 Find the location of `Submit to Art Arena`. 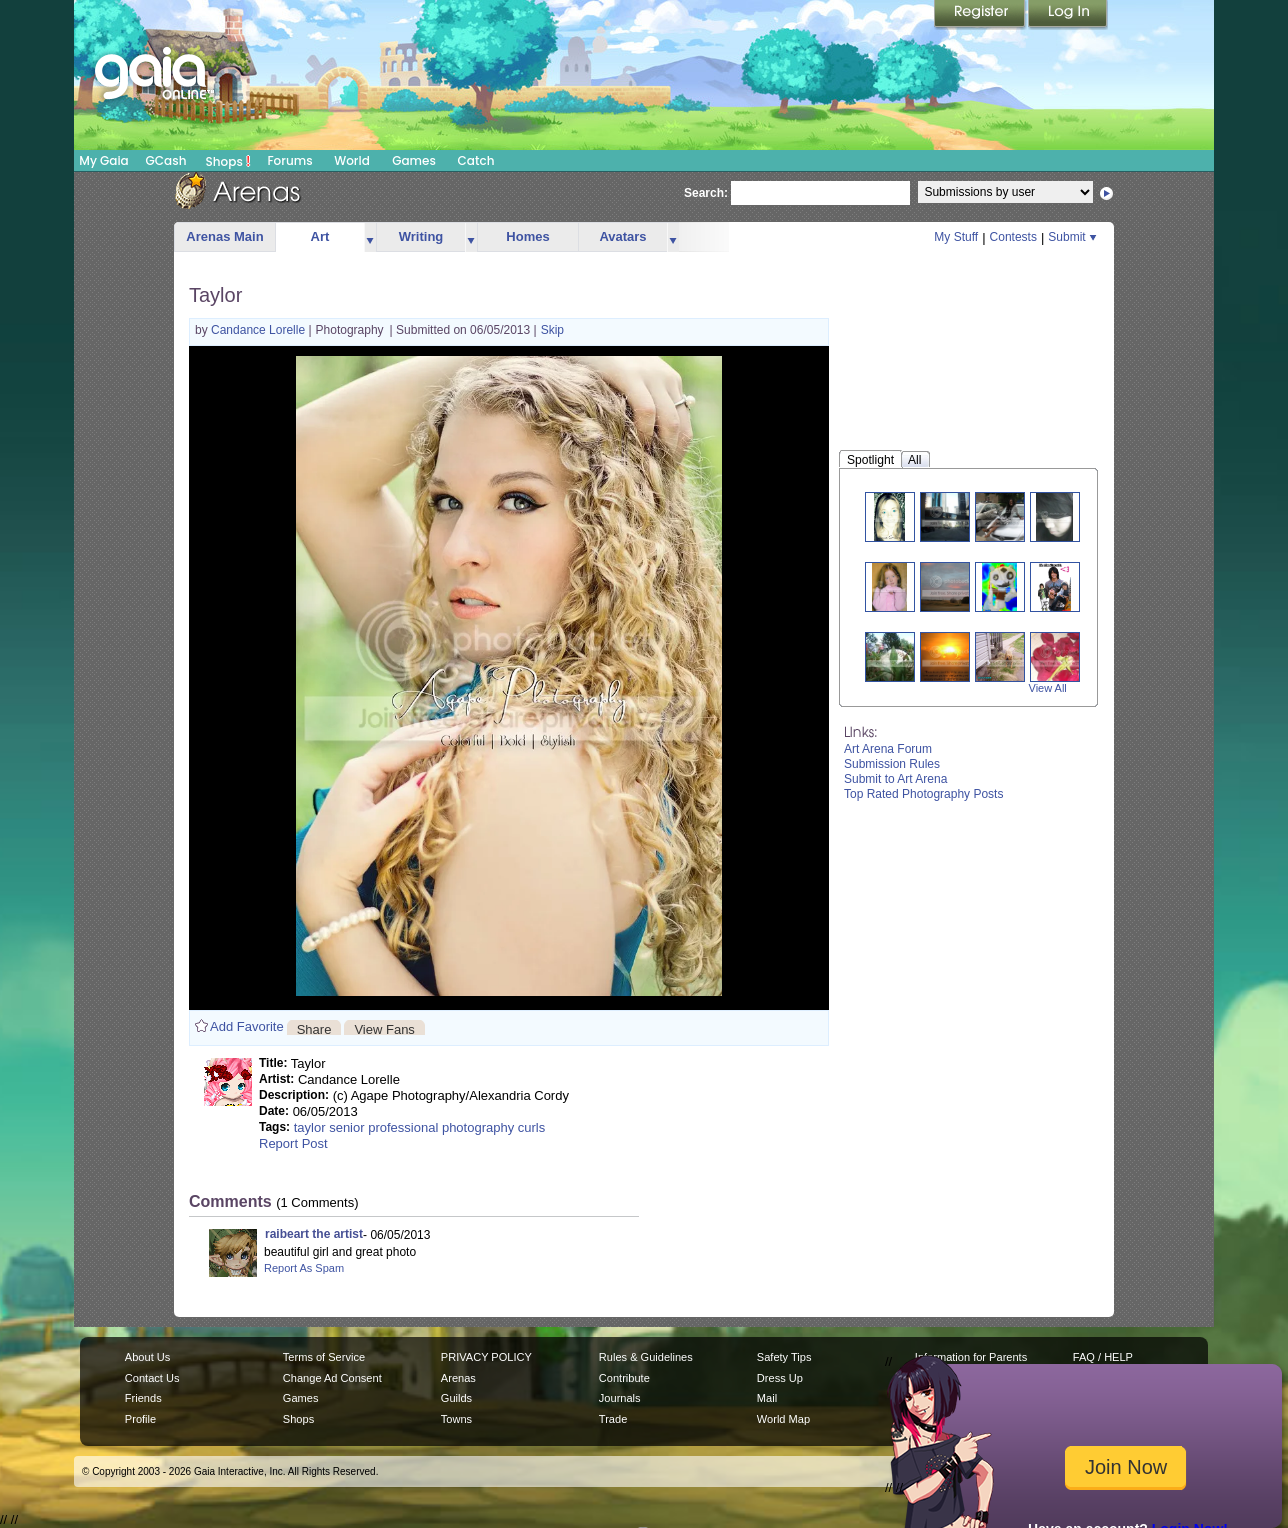

Submit to Art Arena is located at coordinates (895, 779).